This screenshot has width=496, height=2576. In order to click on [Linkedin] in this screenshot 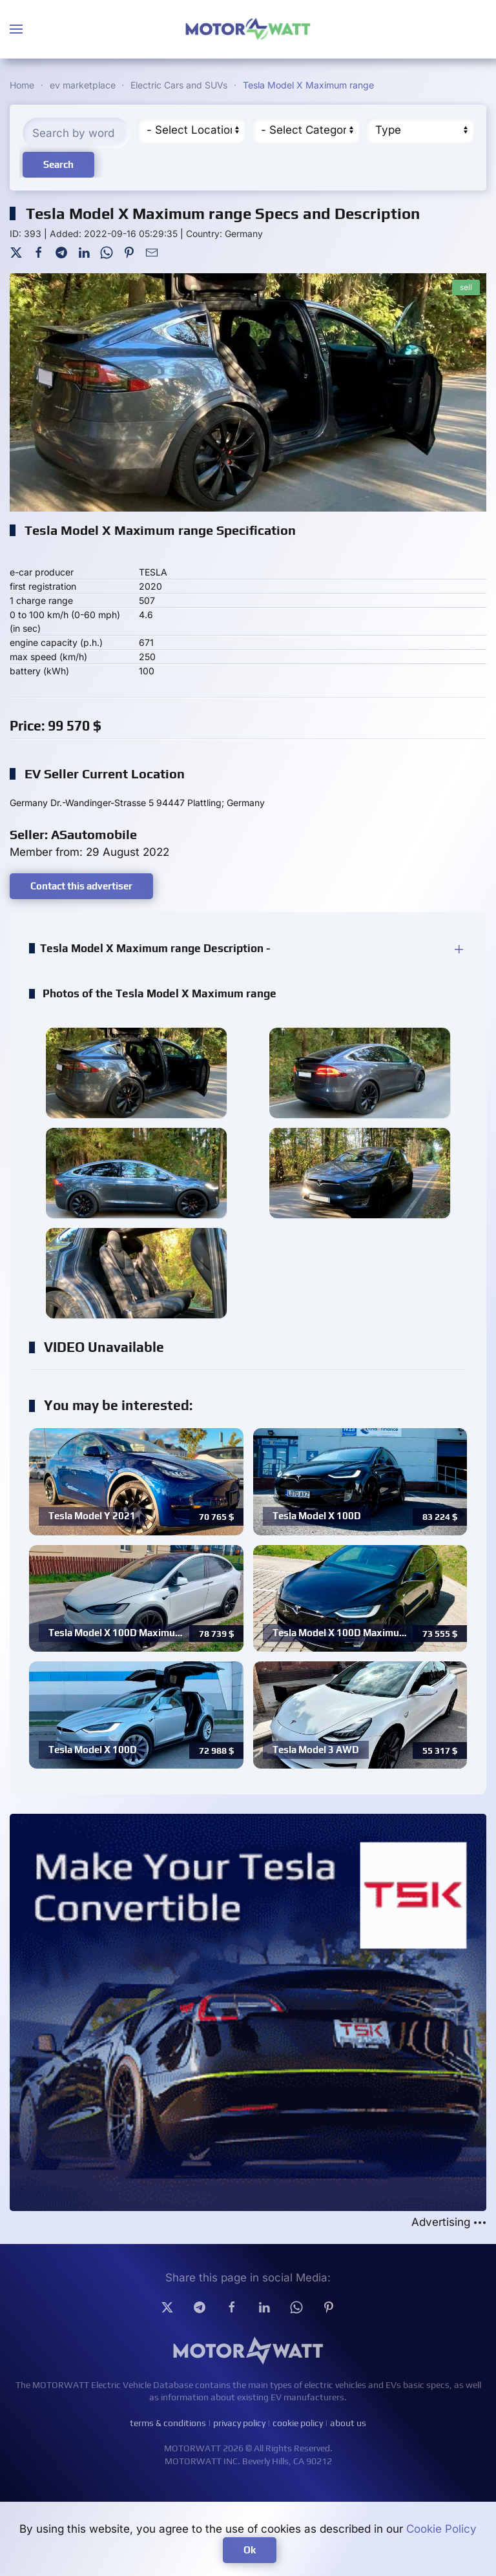, I will do `click(264, 2306)`.